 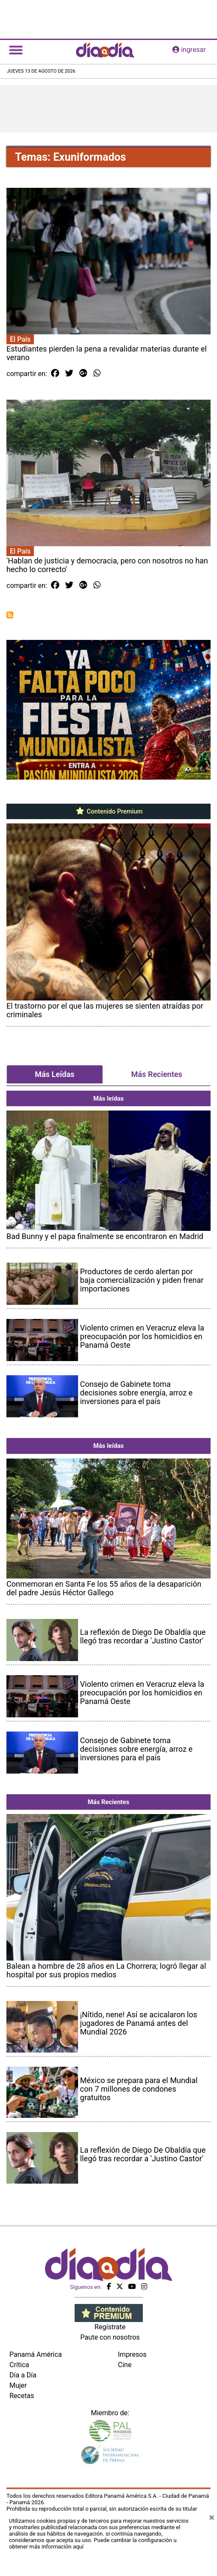 I want to click on Cine, so click(x=125, y=2365).